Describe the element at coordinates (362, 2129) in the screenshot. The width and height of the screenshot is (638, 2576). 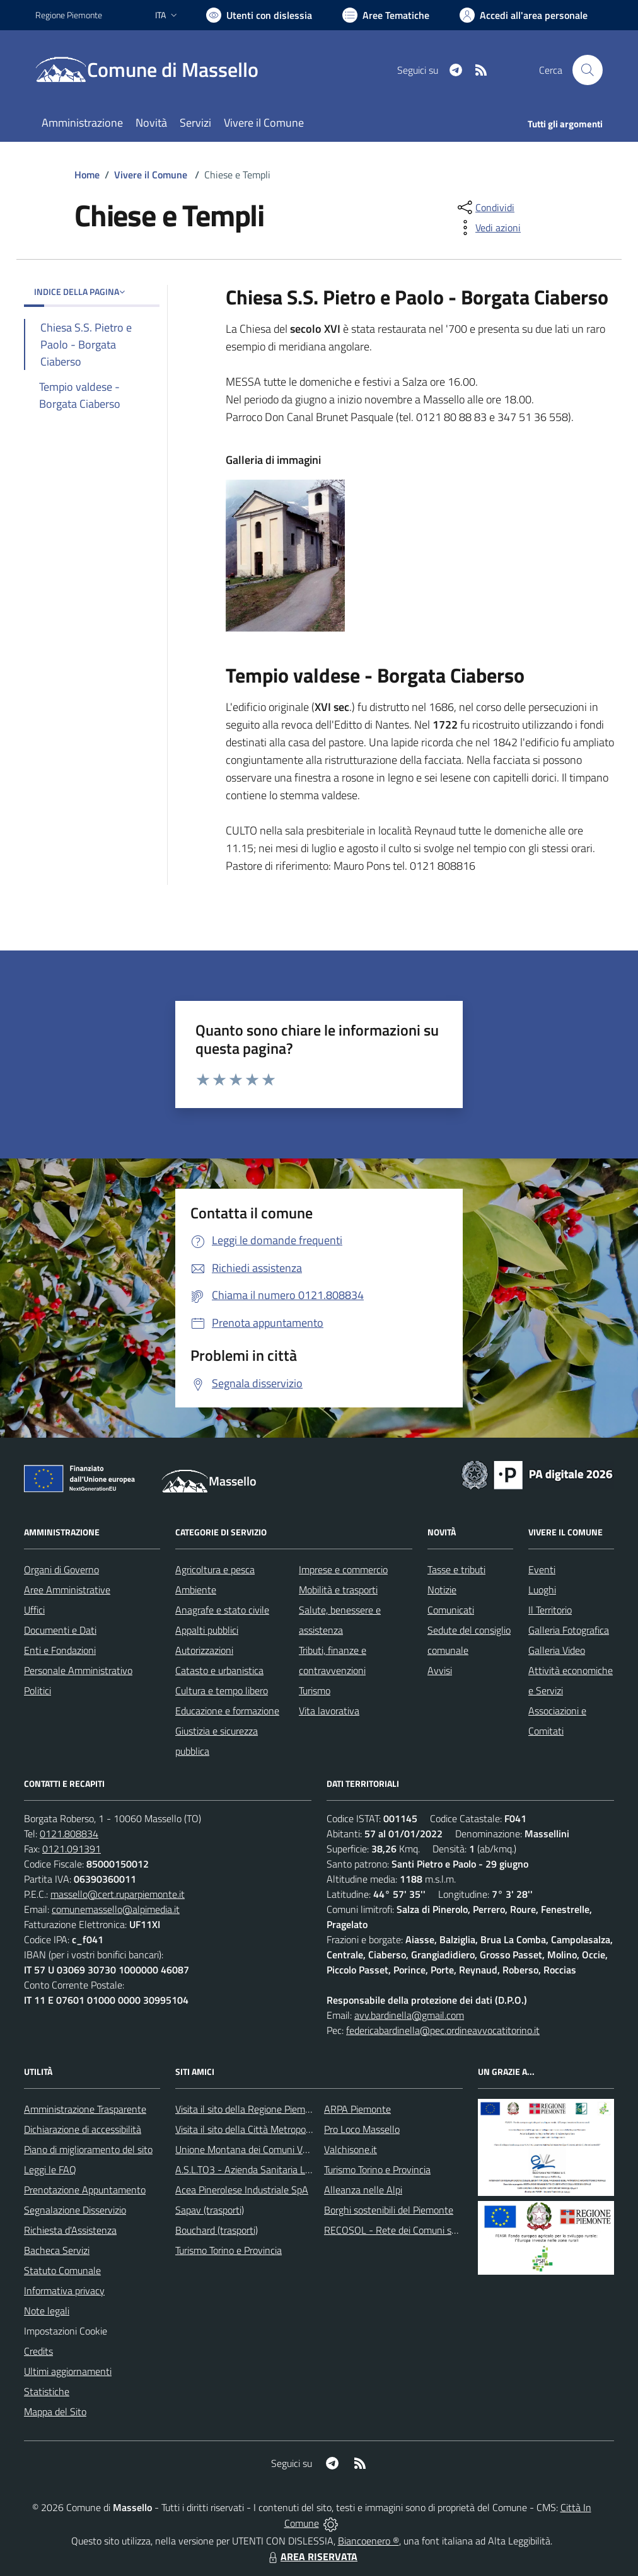
I see `Pro Loco Massello` at that location.